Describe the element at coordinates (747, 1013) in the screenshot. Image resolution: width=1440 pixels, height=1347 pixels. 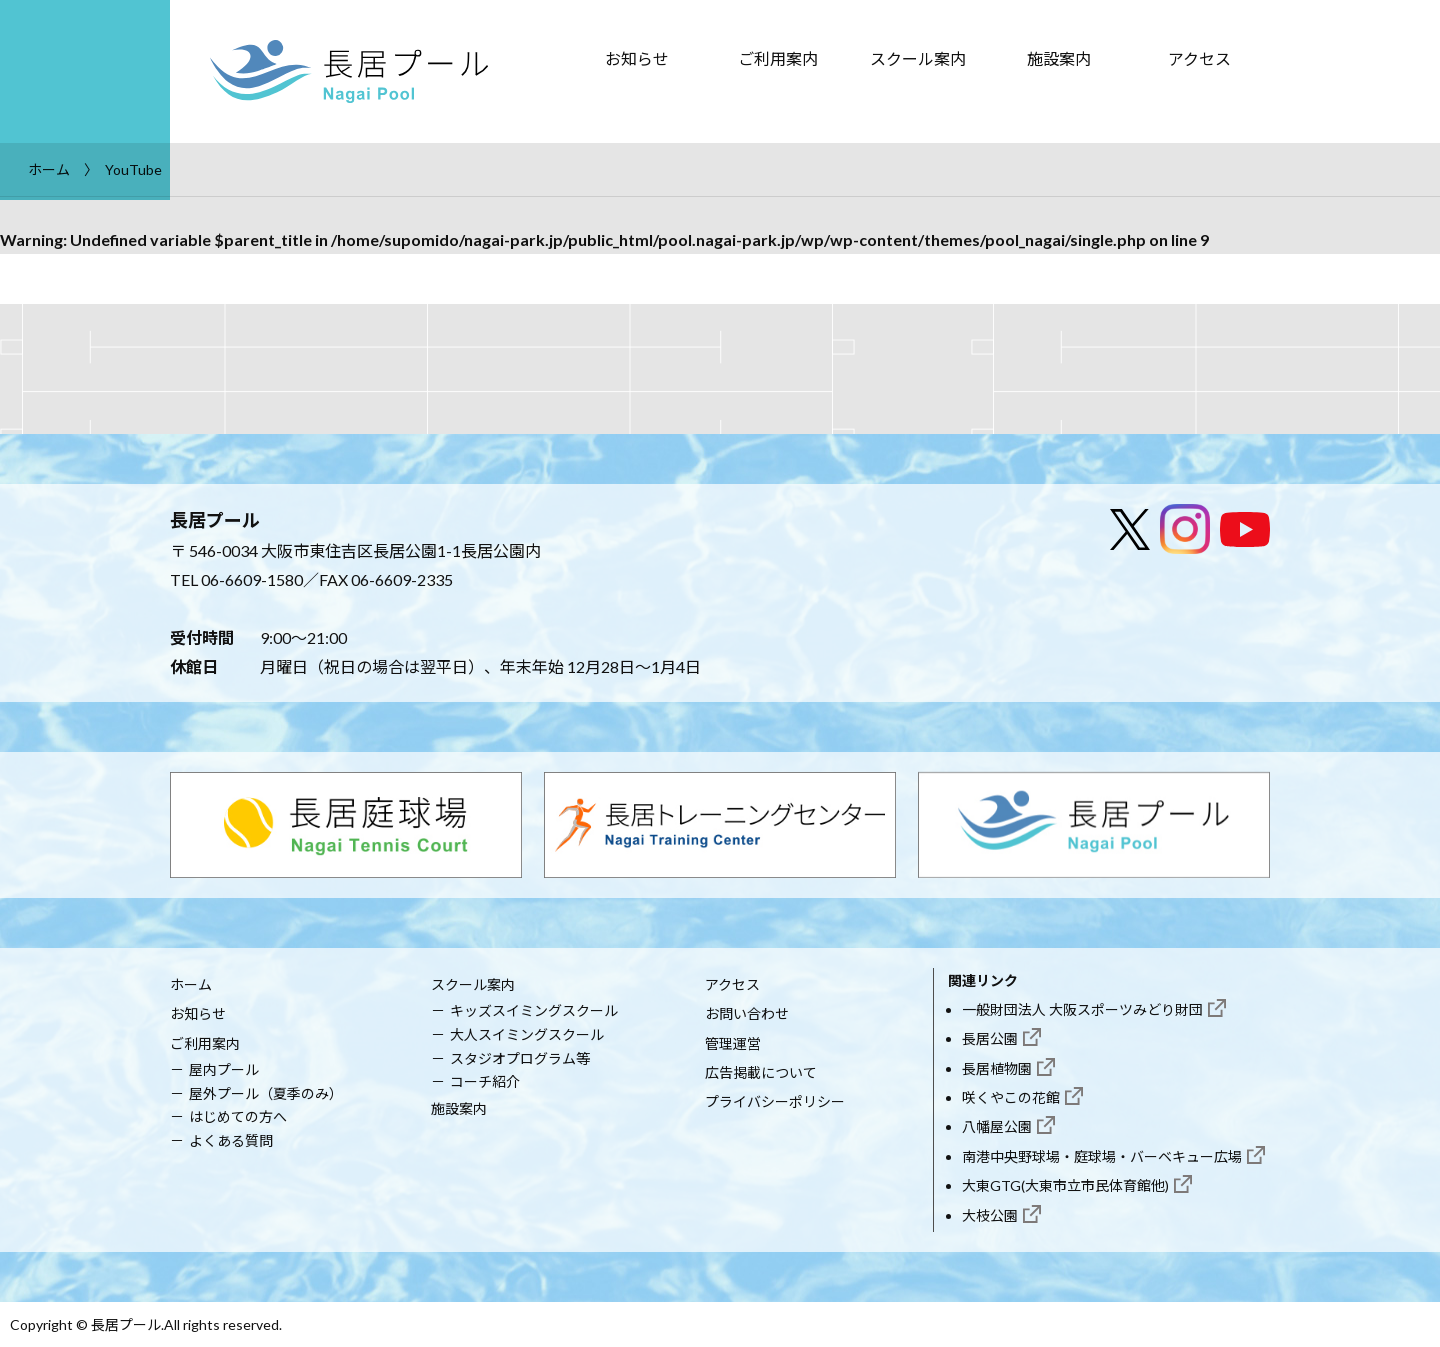
I see `お問い合わせ` at that location.